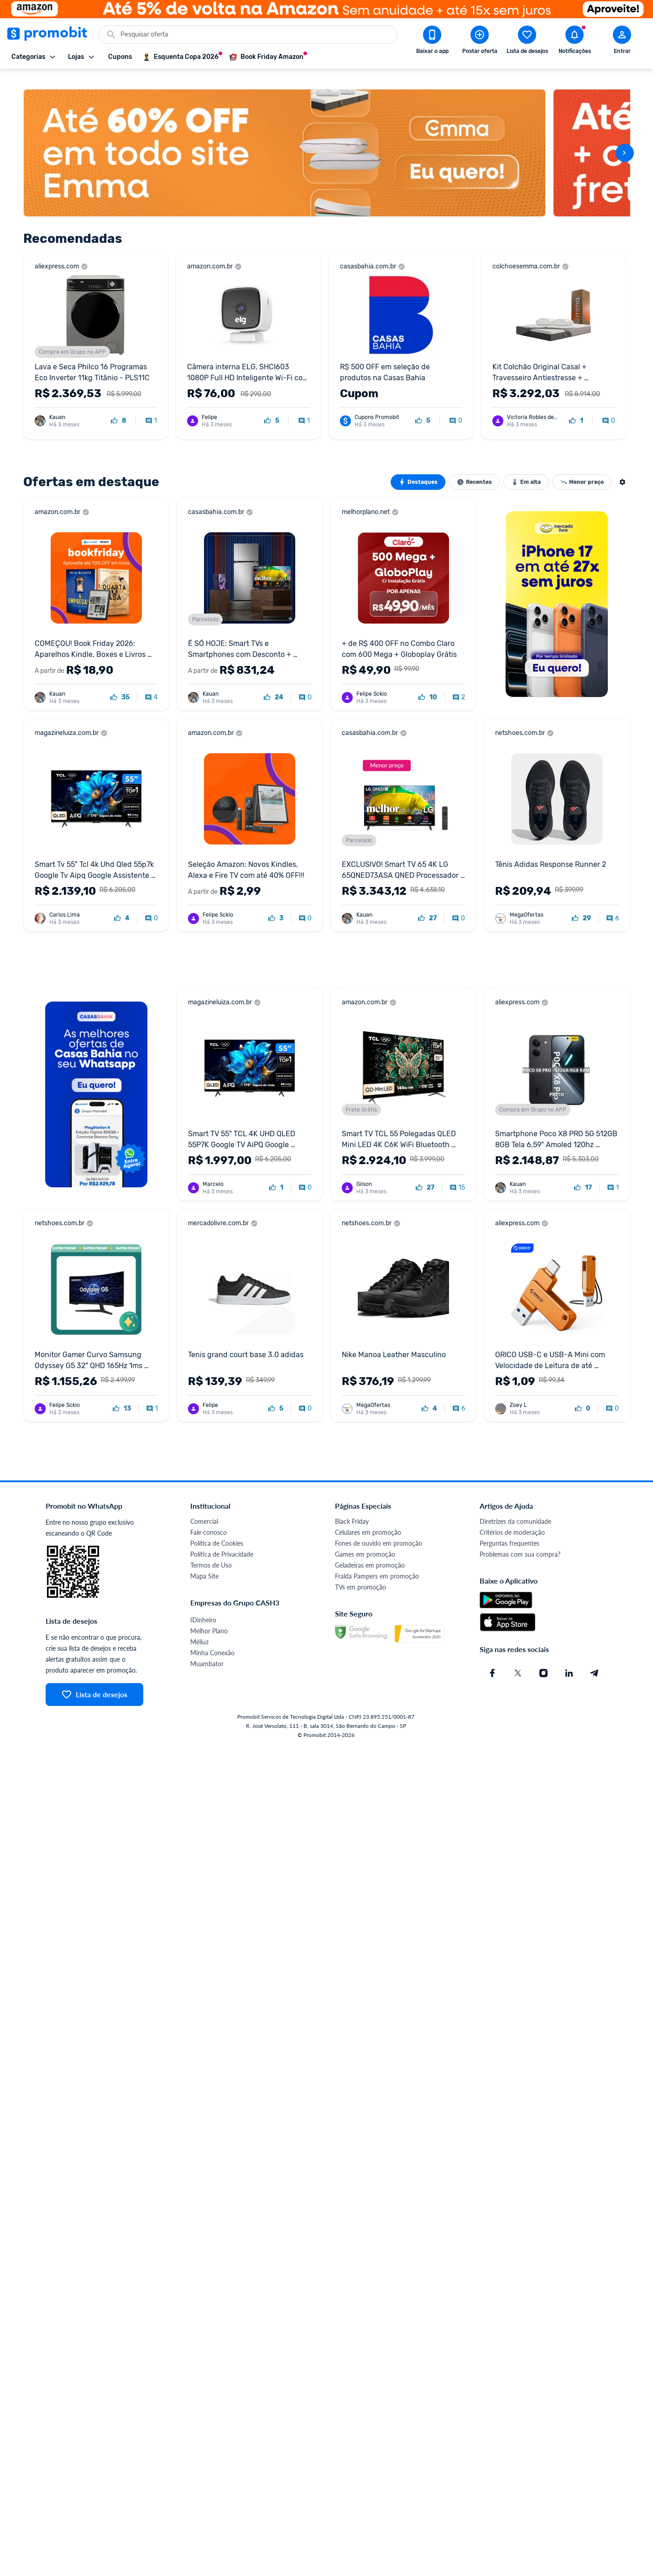  What do you see at coordinates (352, 1508) in the screenshot?
I see `Black Friday` at bounding box center [352, 1508].